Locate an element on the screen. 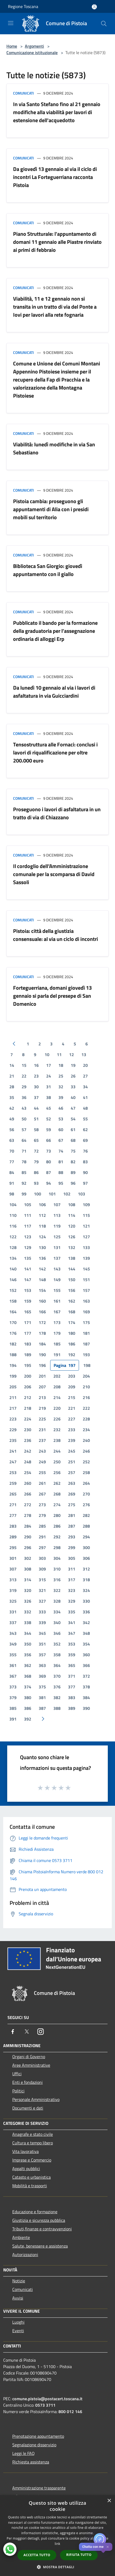  162 is located at coordinates (71, 1301).